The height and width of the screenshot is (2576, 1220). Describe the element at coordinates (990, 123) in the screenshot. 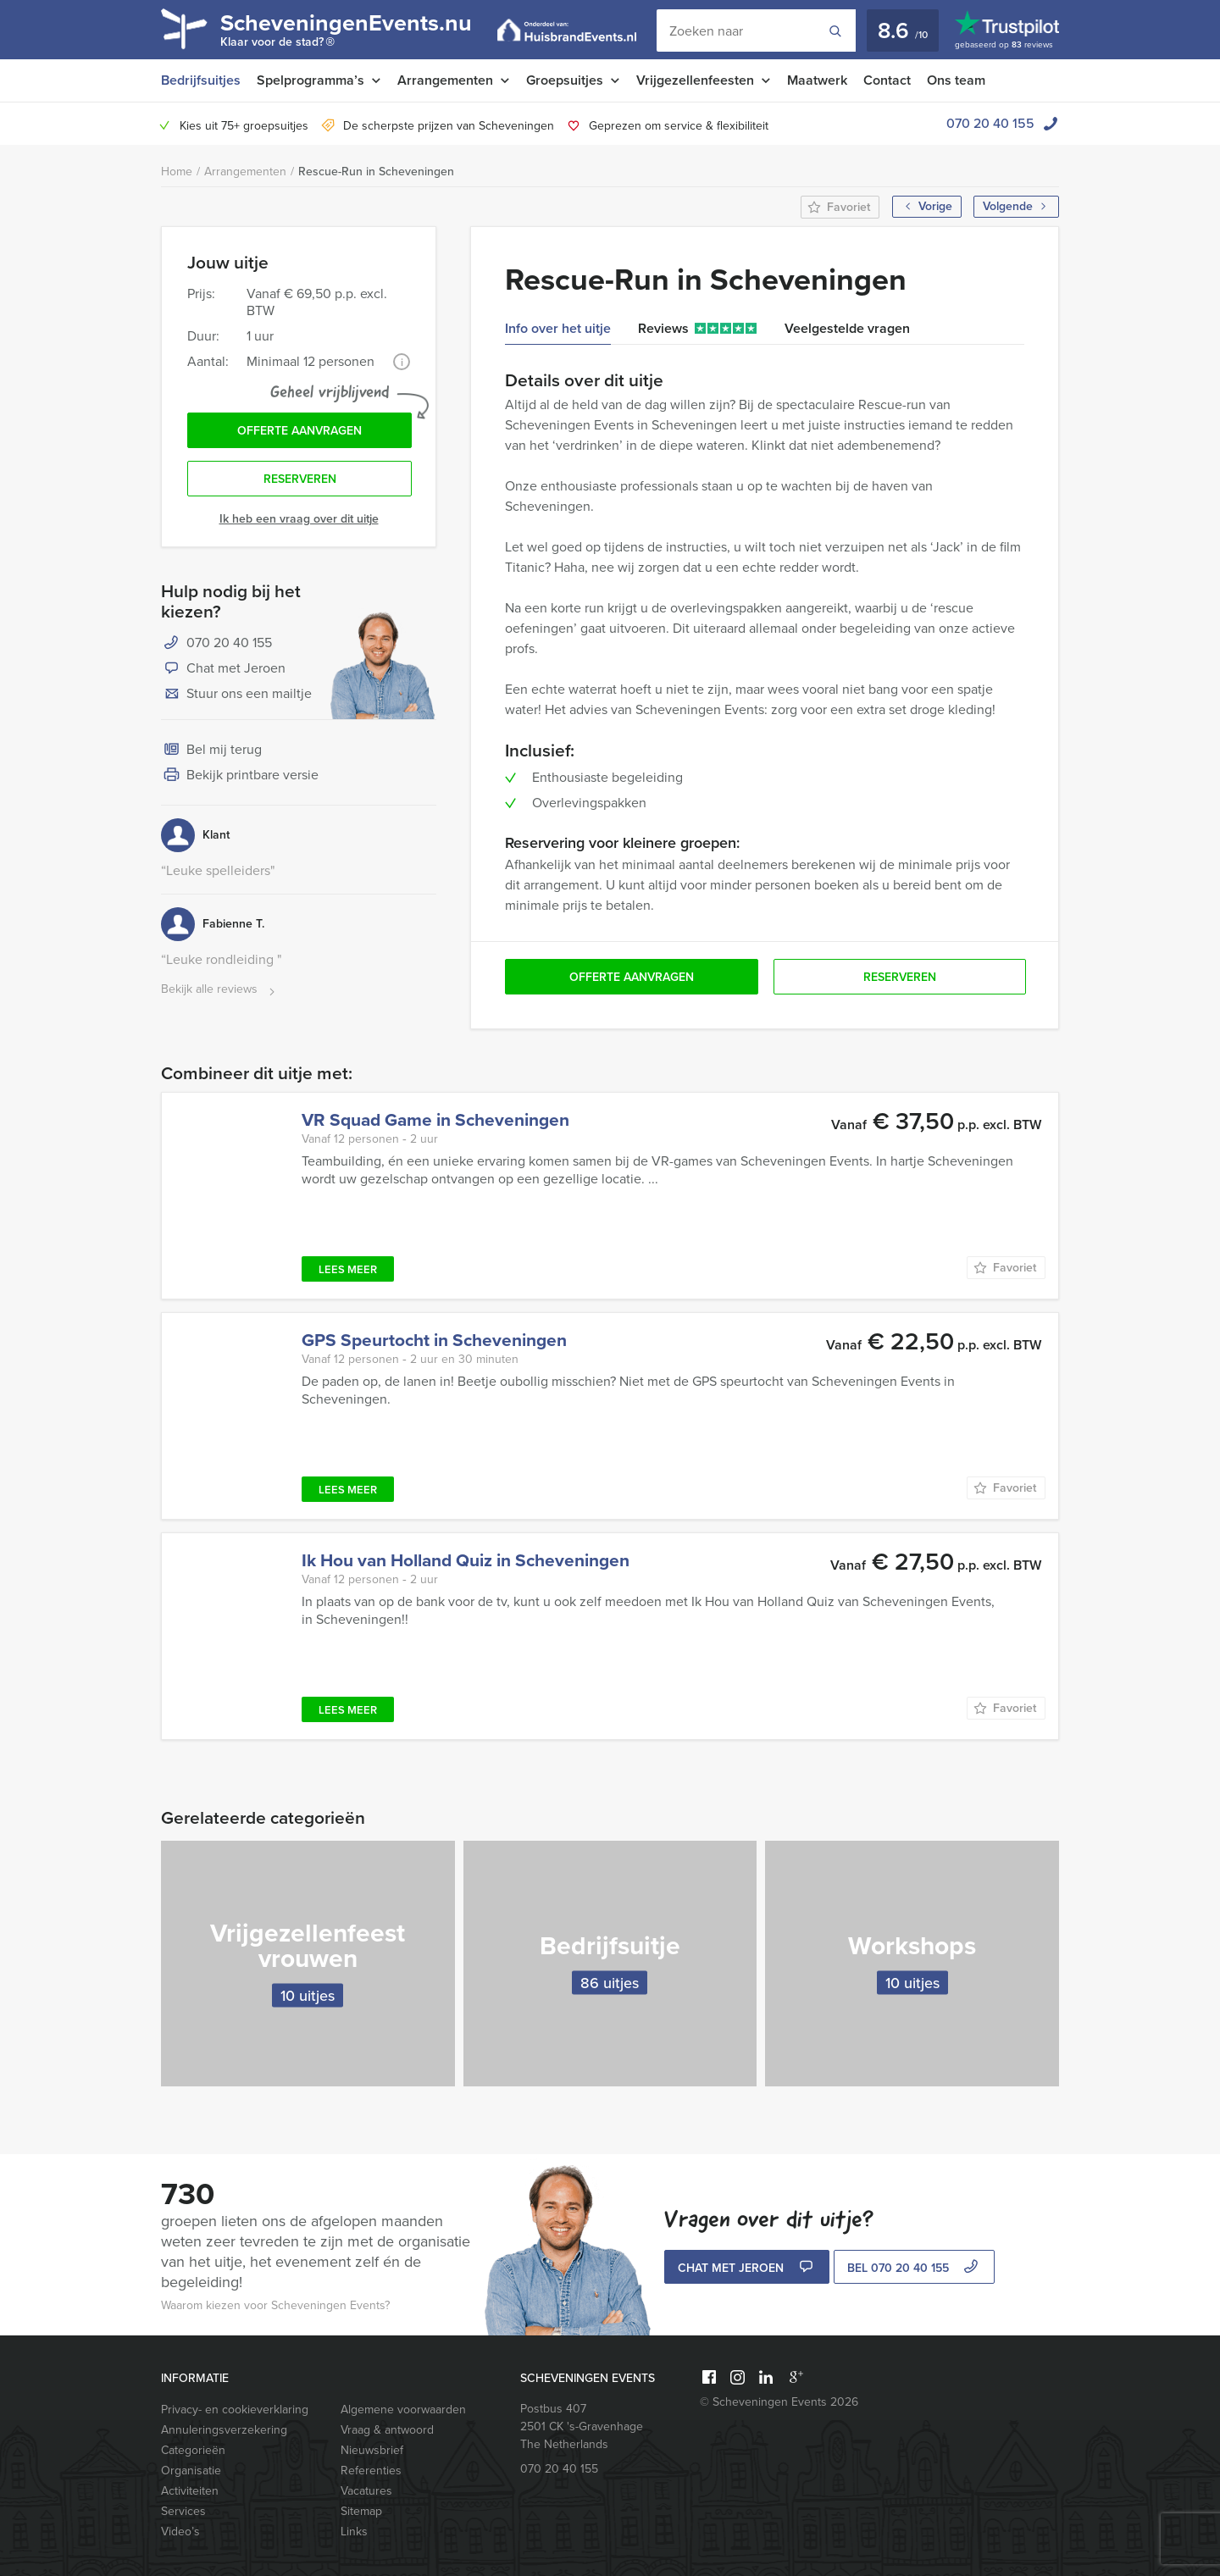

I see `070 20 40 155` at that location.